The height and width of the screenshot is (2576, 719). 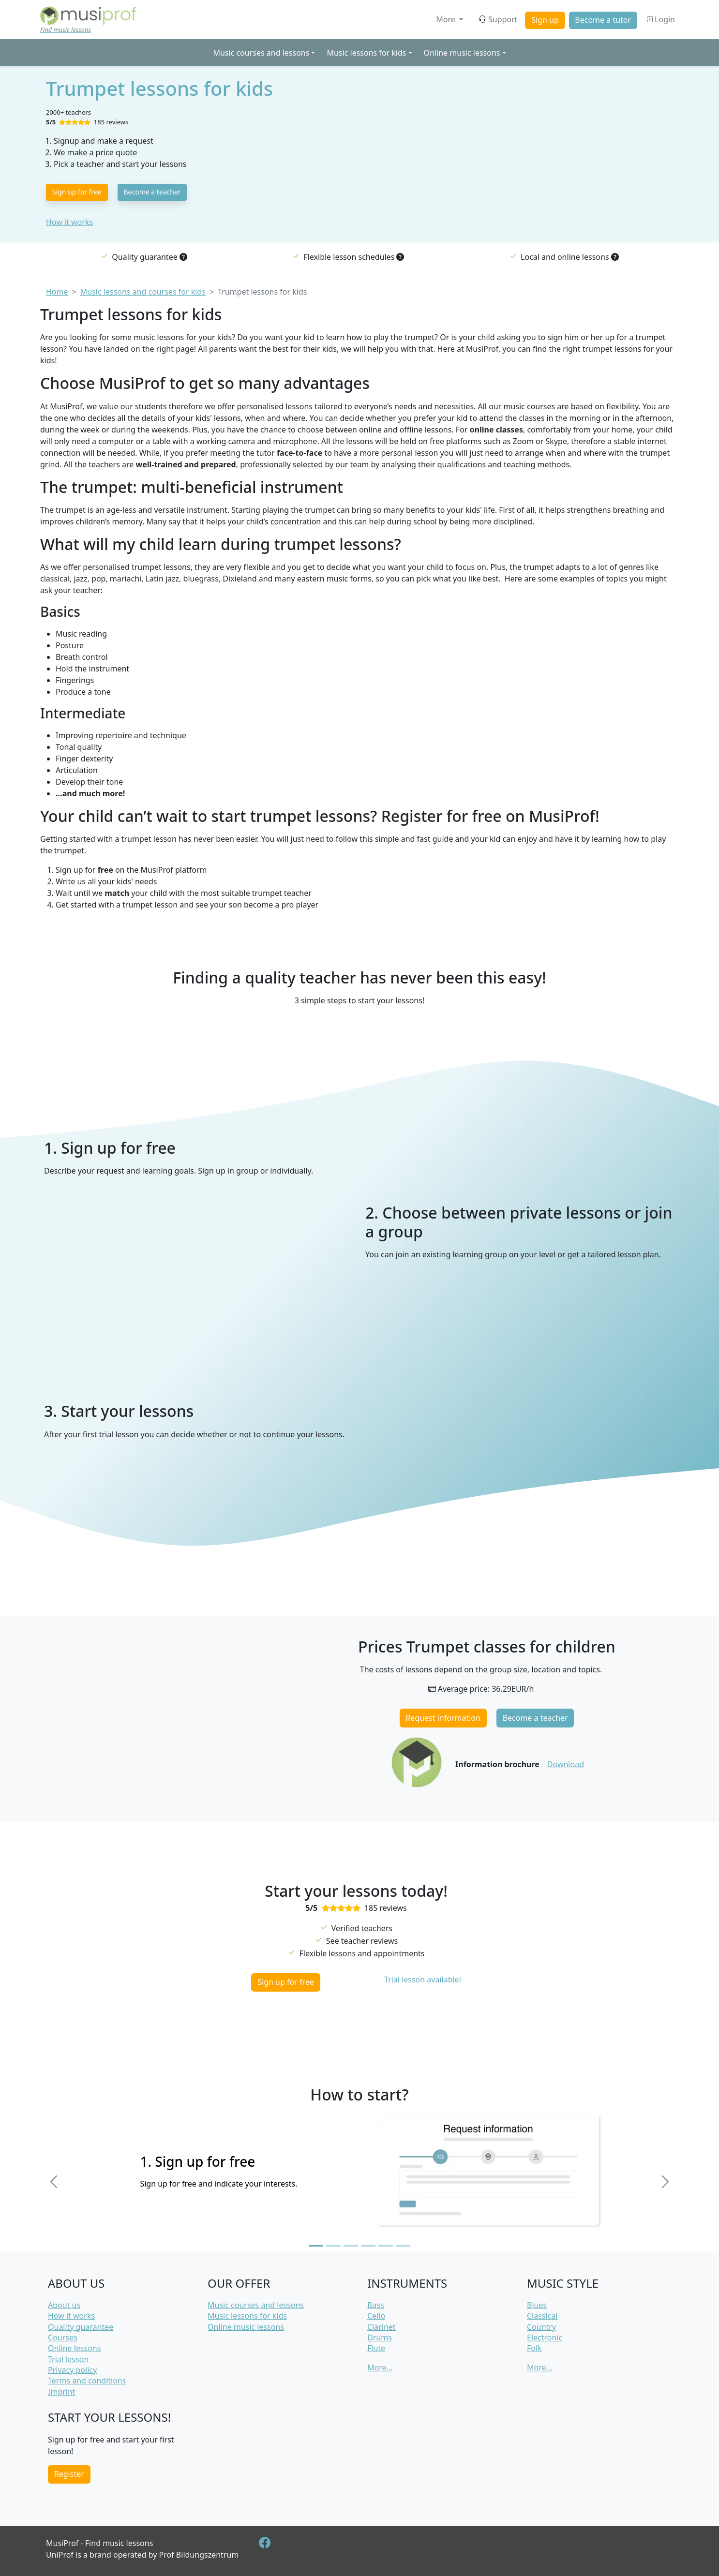 I want to click on Privacy policy, so click(x=72, y=2370).